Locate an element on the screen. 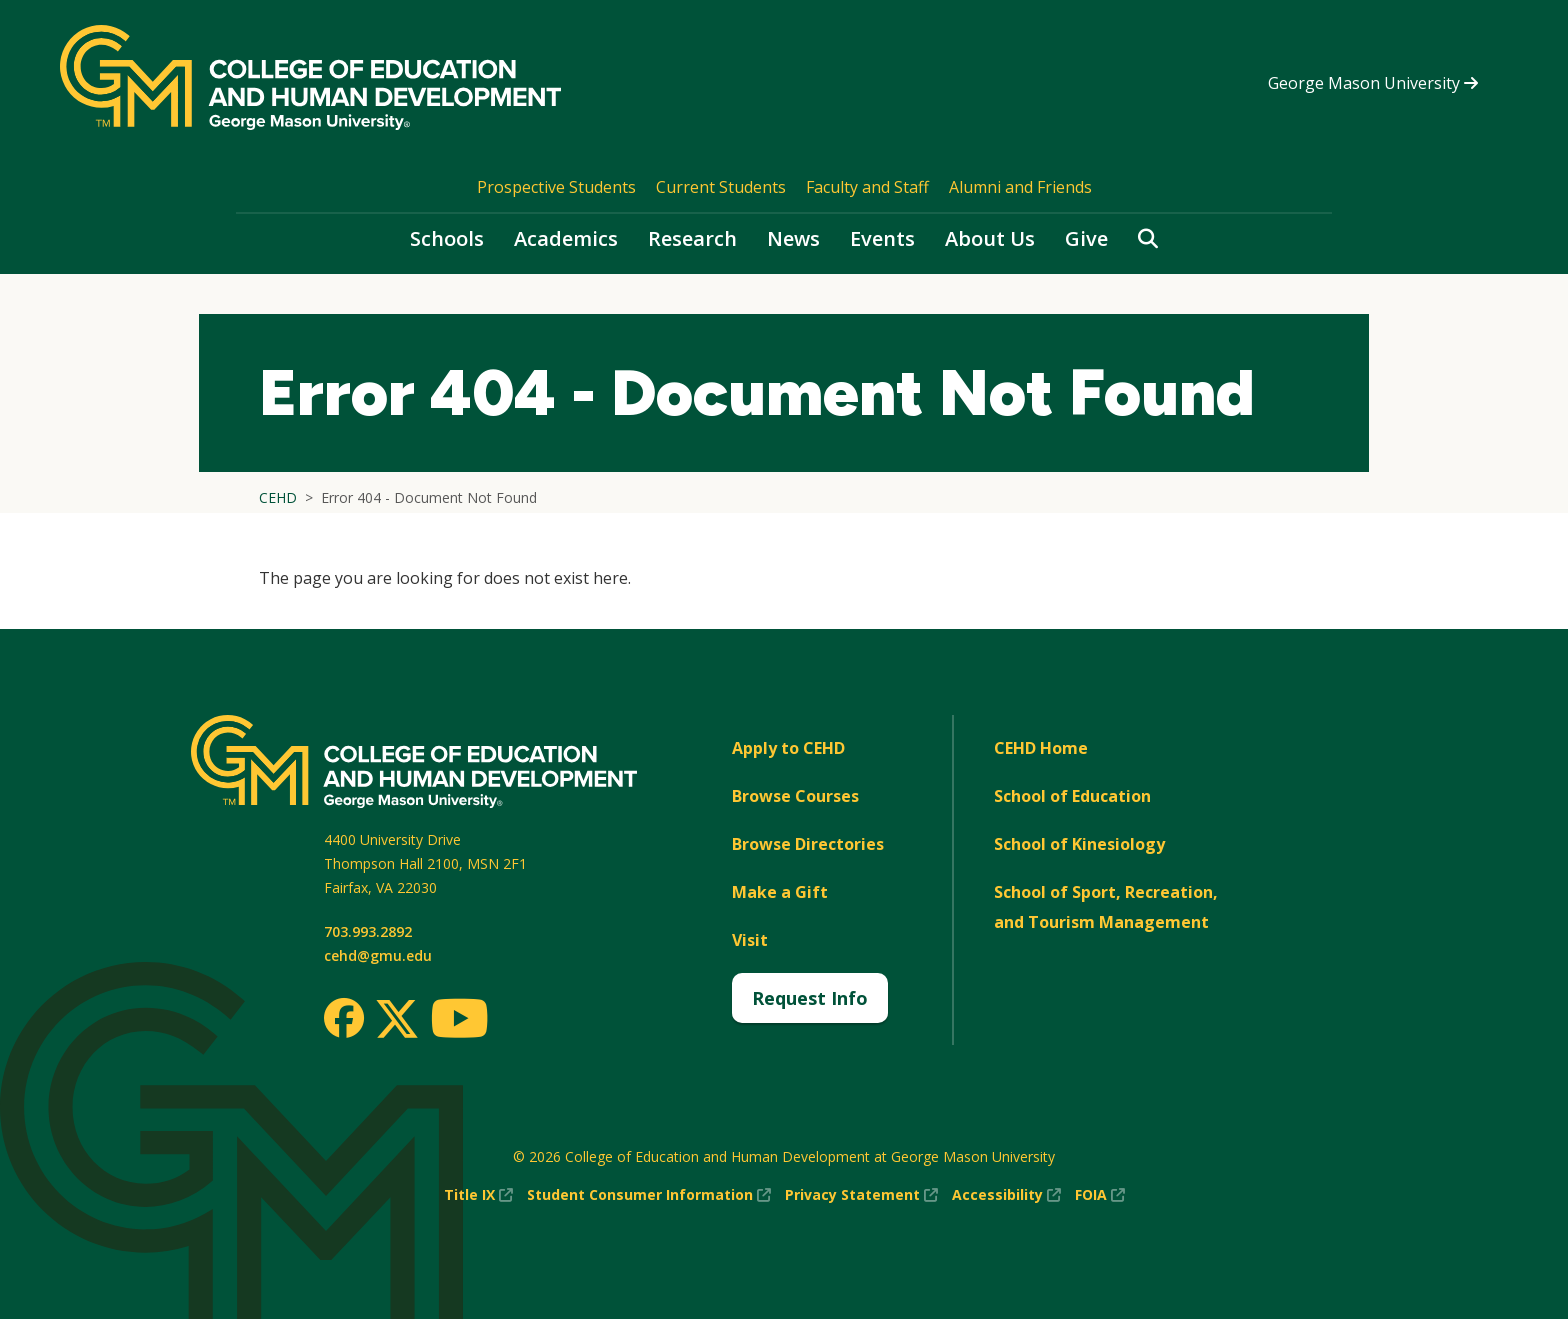 This screenshot has height=1319, width=1568. Prospective Students is located at coordinates (556, 187).